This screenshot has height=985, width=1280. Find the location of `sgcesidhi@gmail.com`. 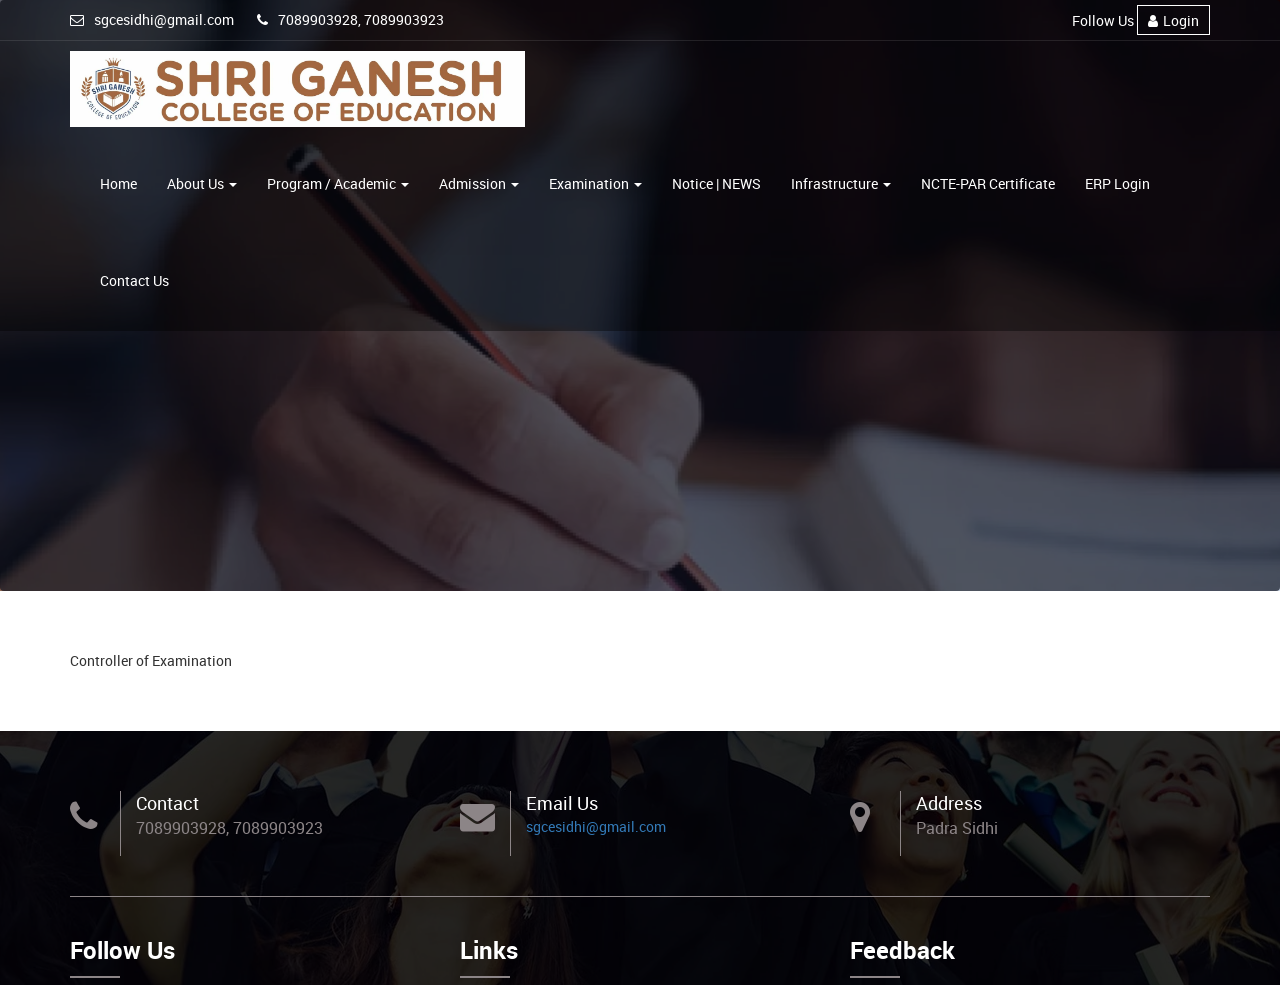

sgcesidhi@gmail.com is located at coordinates (152, 19).